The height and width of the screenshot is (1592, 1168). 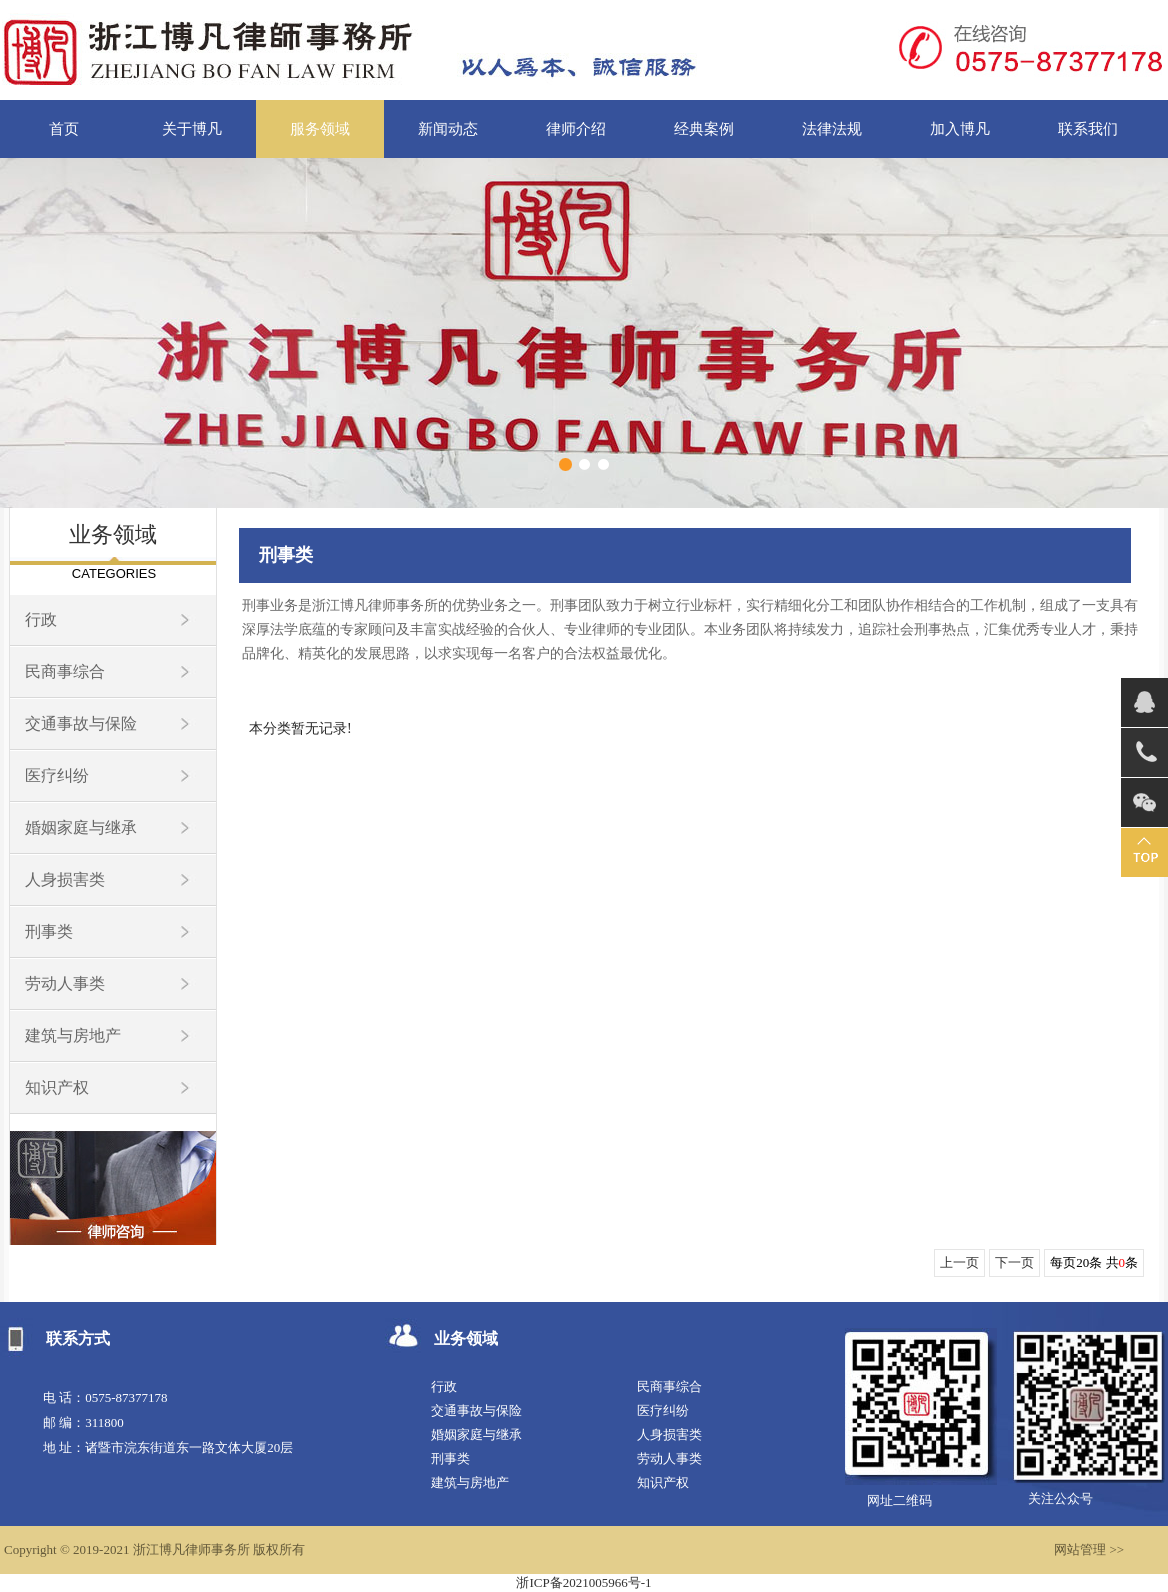 What do you see at coordinates (1088, 129) in the screenshot?
I see `联系我们` at bounding box center [1088, 129].